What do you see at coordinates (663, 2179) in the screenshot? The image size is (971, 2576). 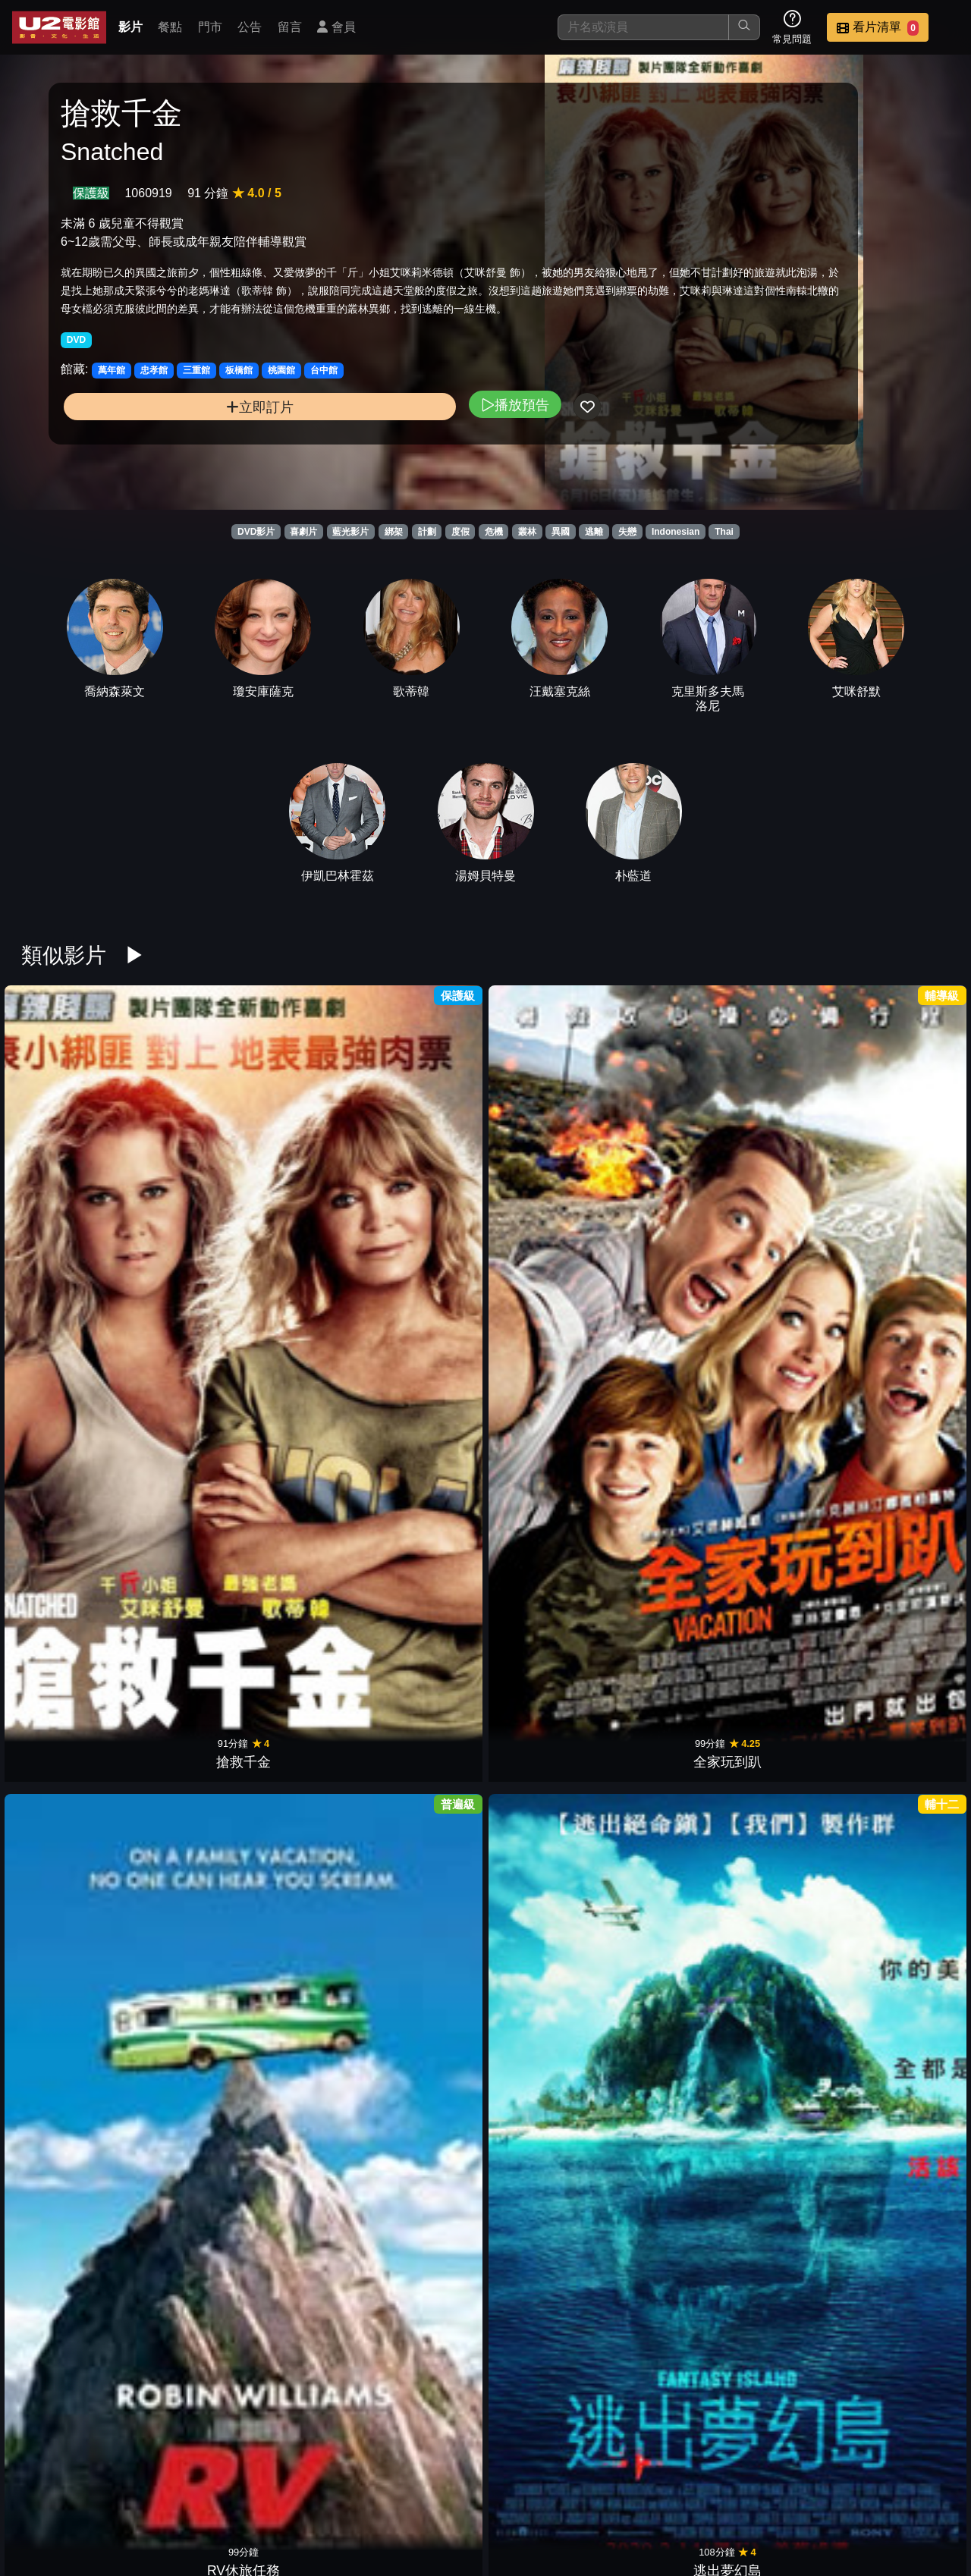 I see `艾瑪` at bounding box center [663, 2179].